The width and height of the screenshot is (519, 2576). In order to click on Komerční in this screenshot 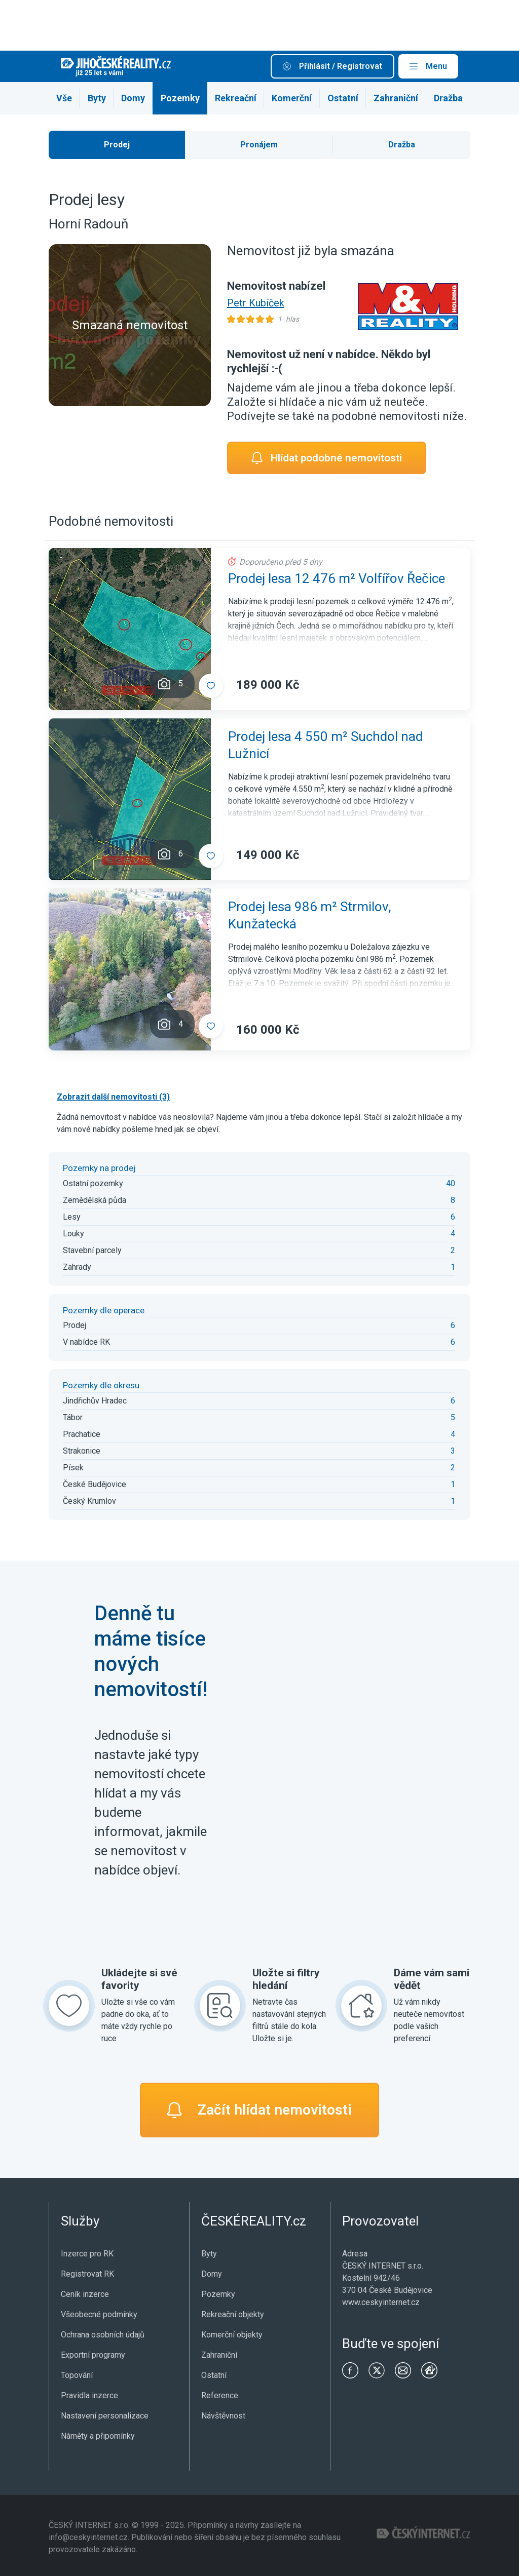, I will do `click(292, 98)`.